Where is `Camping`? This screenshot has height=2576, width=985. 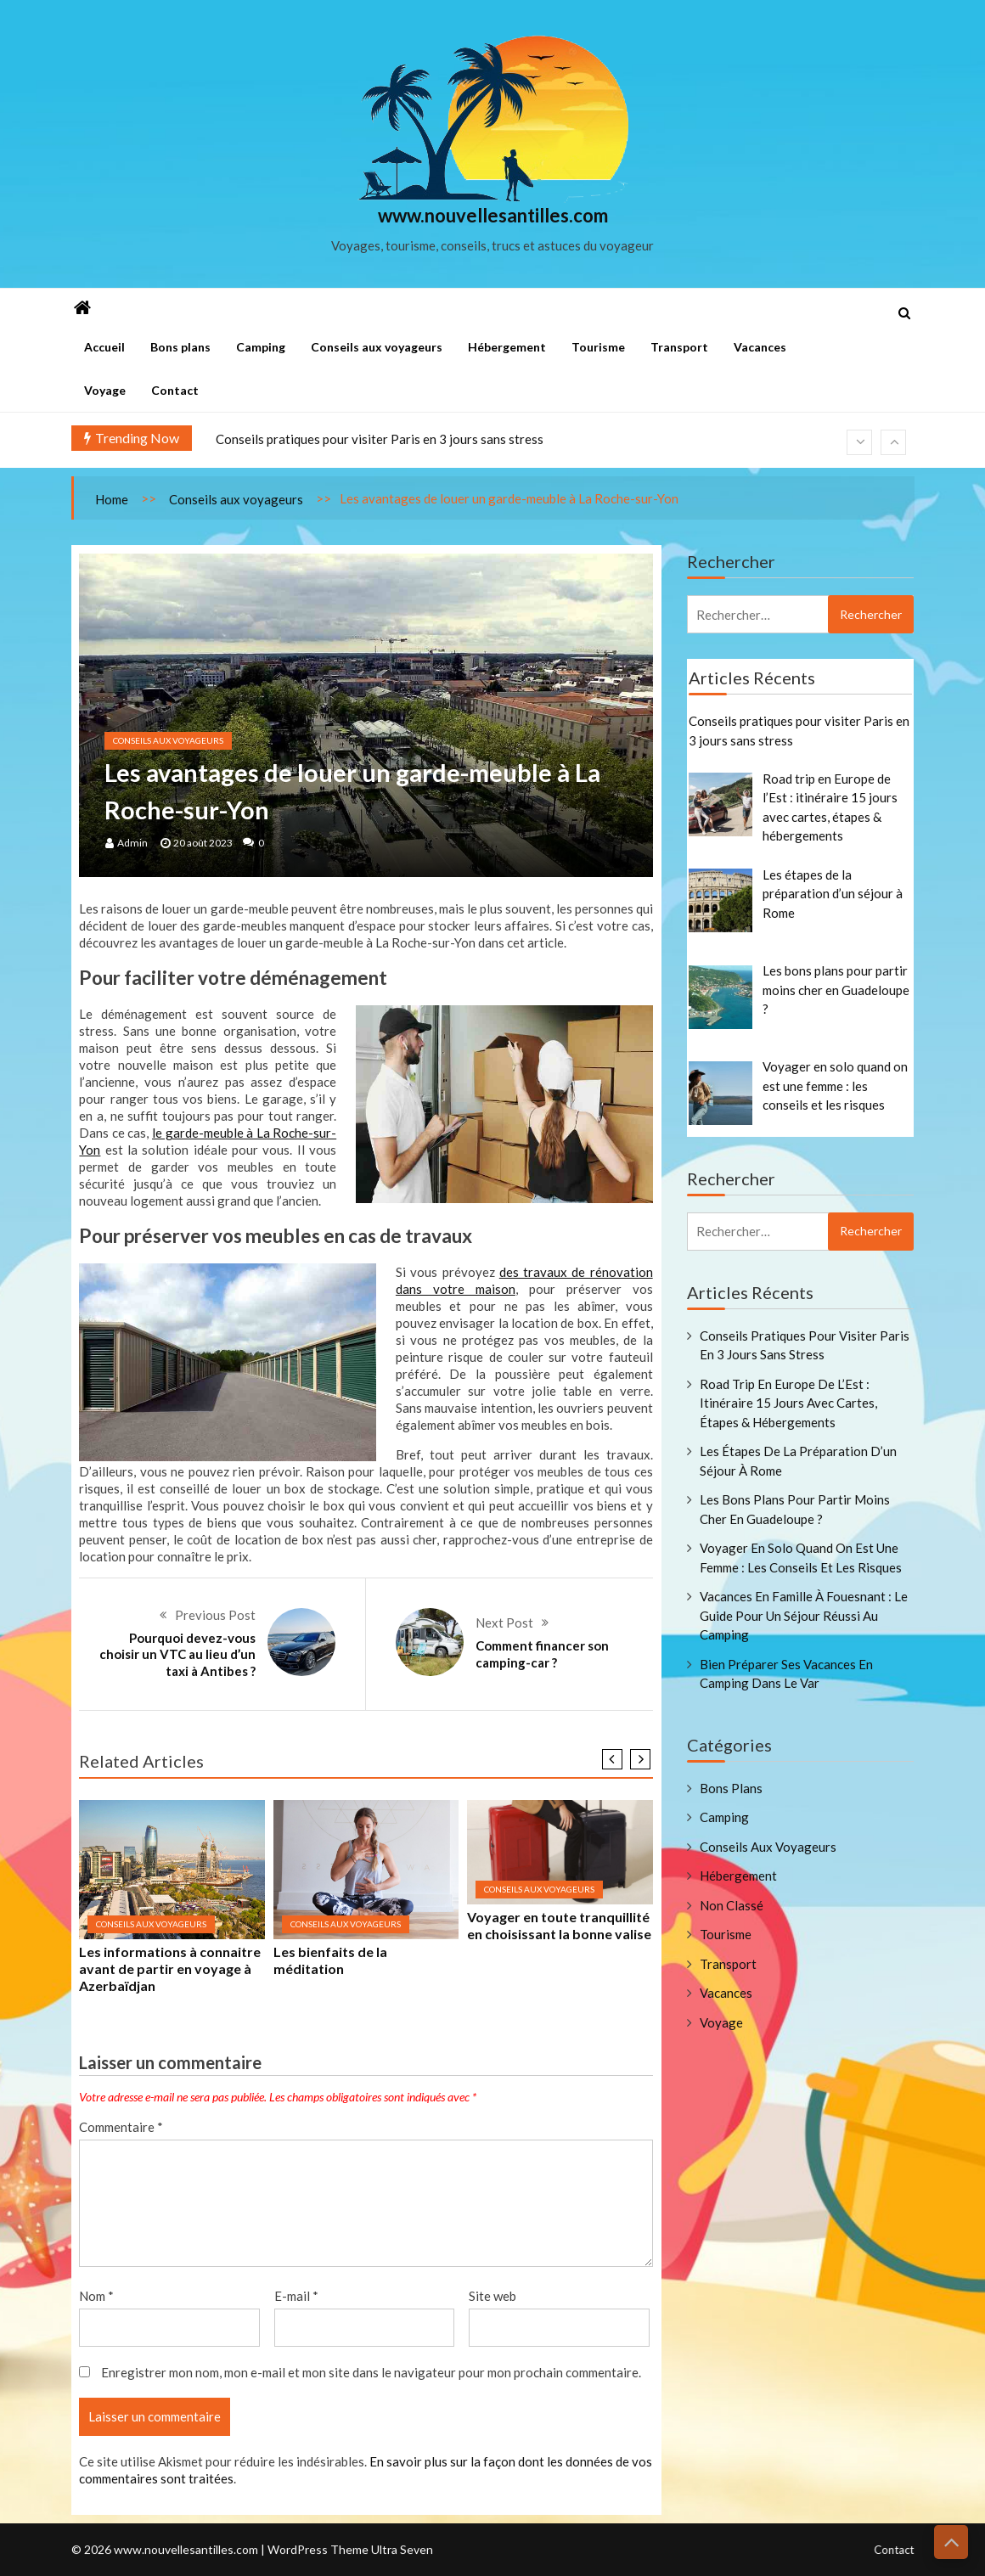 Camping is located at coordinates (260, 347).